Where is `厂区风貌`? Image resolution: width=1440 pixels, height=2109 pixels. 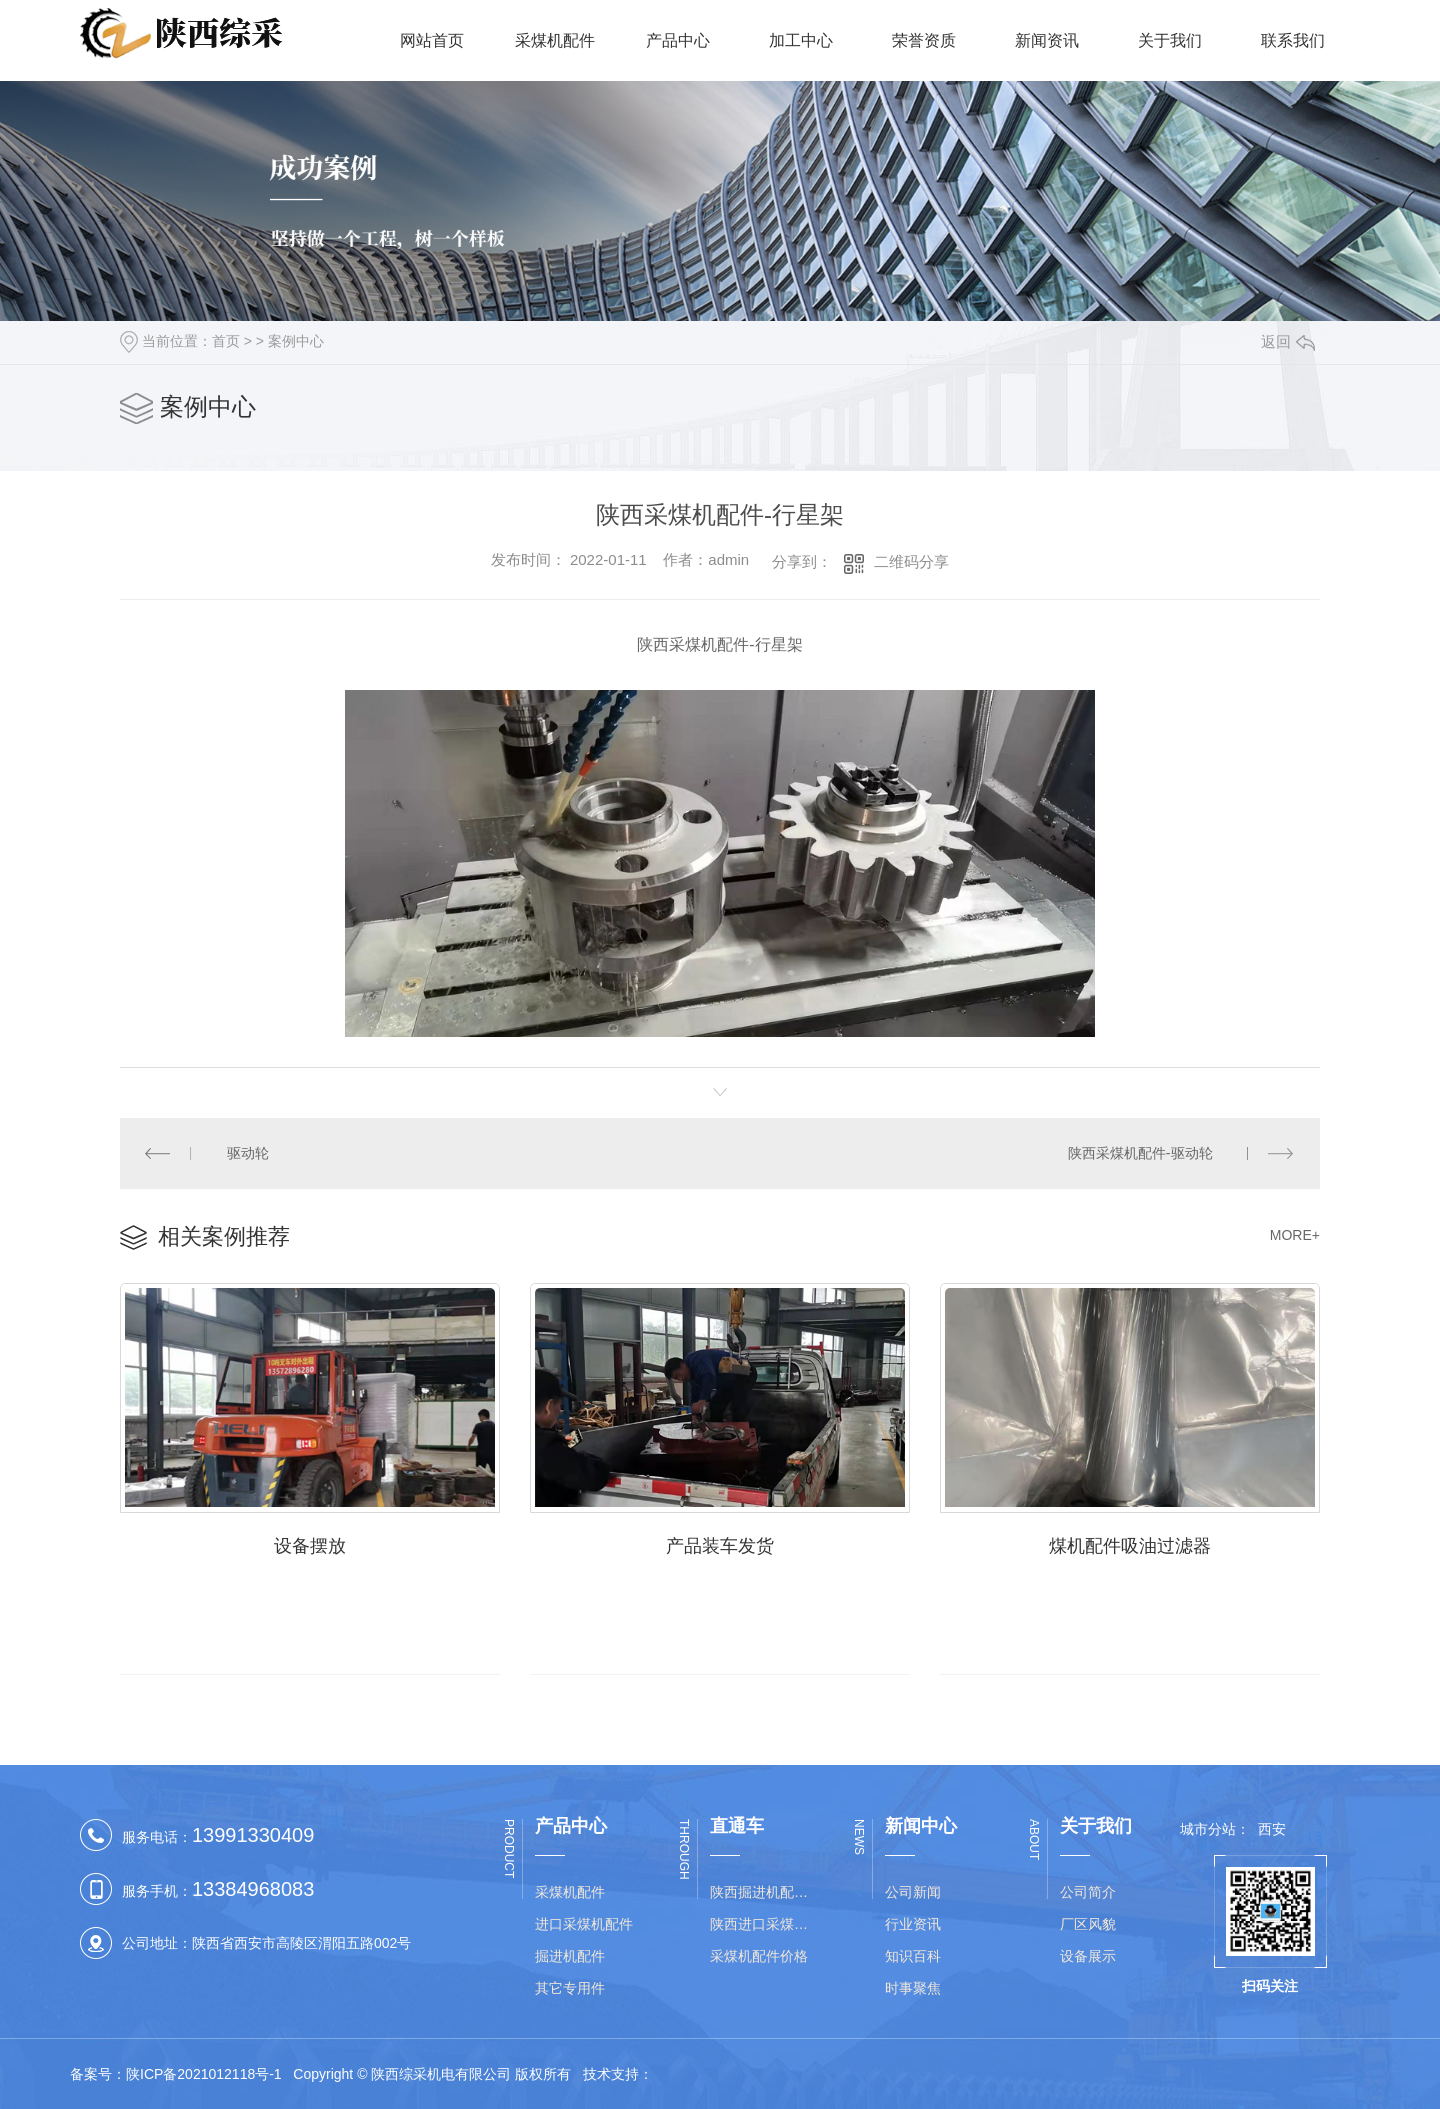 厂区风貌 is located at coordinates (1088, 1924).